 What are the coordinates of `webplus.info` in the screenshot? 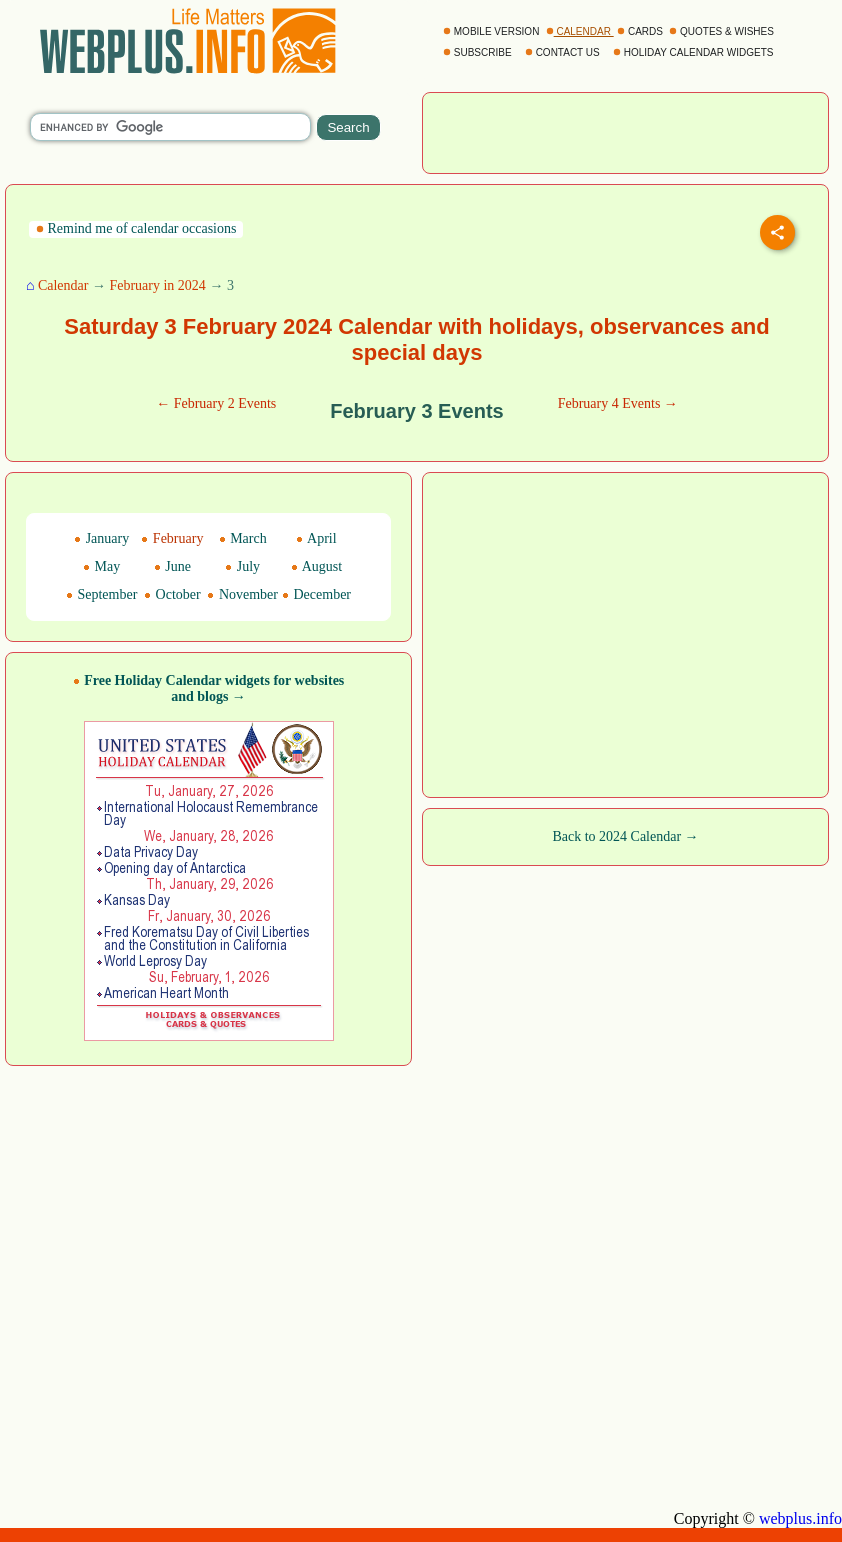 It's located at (800, 1518).